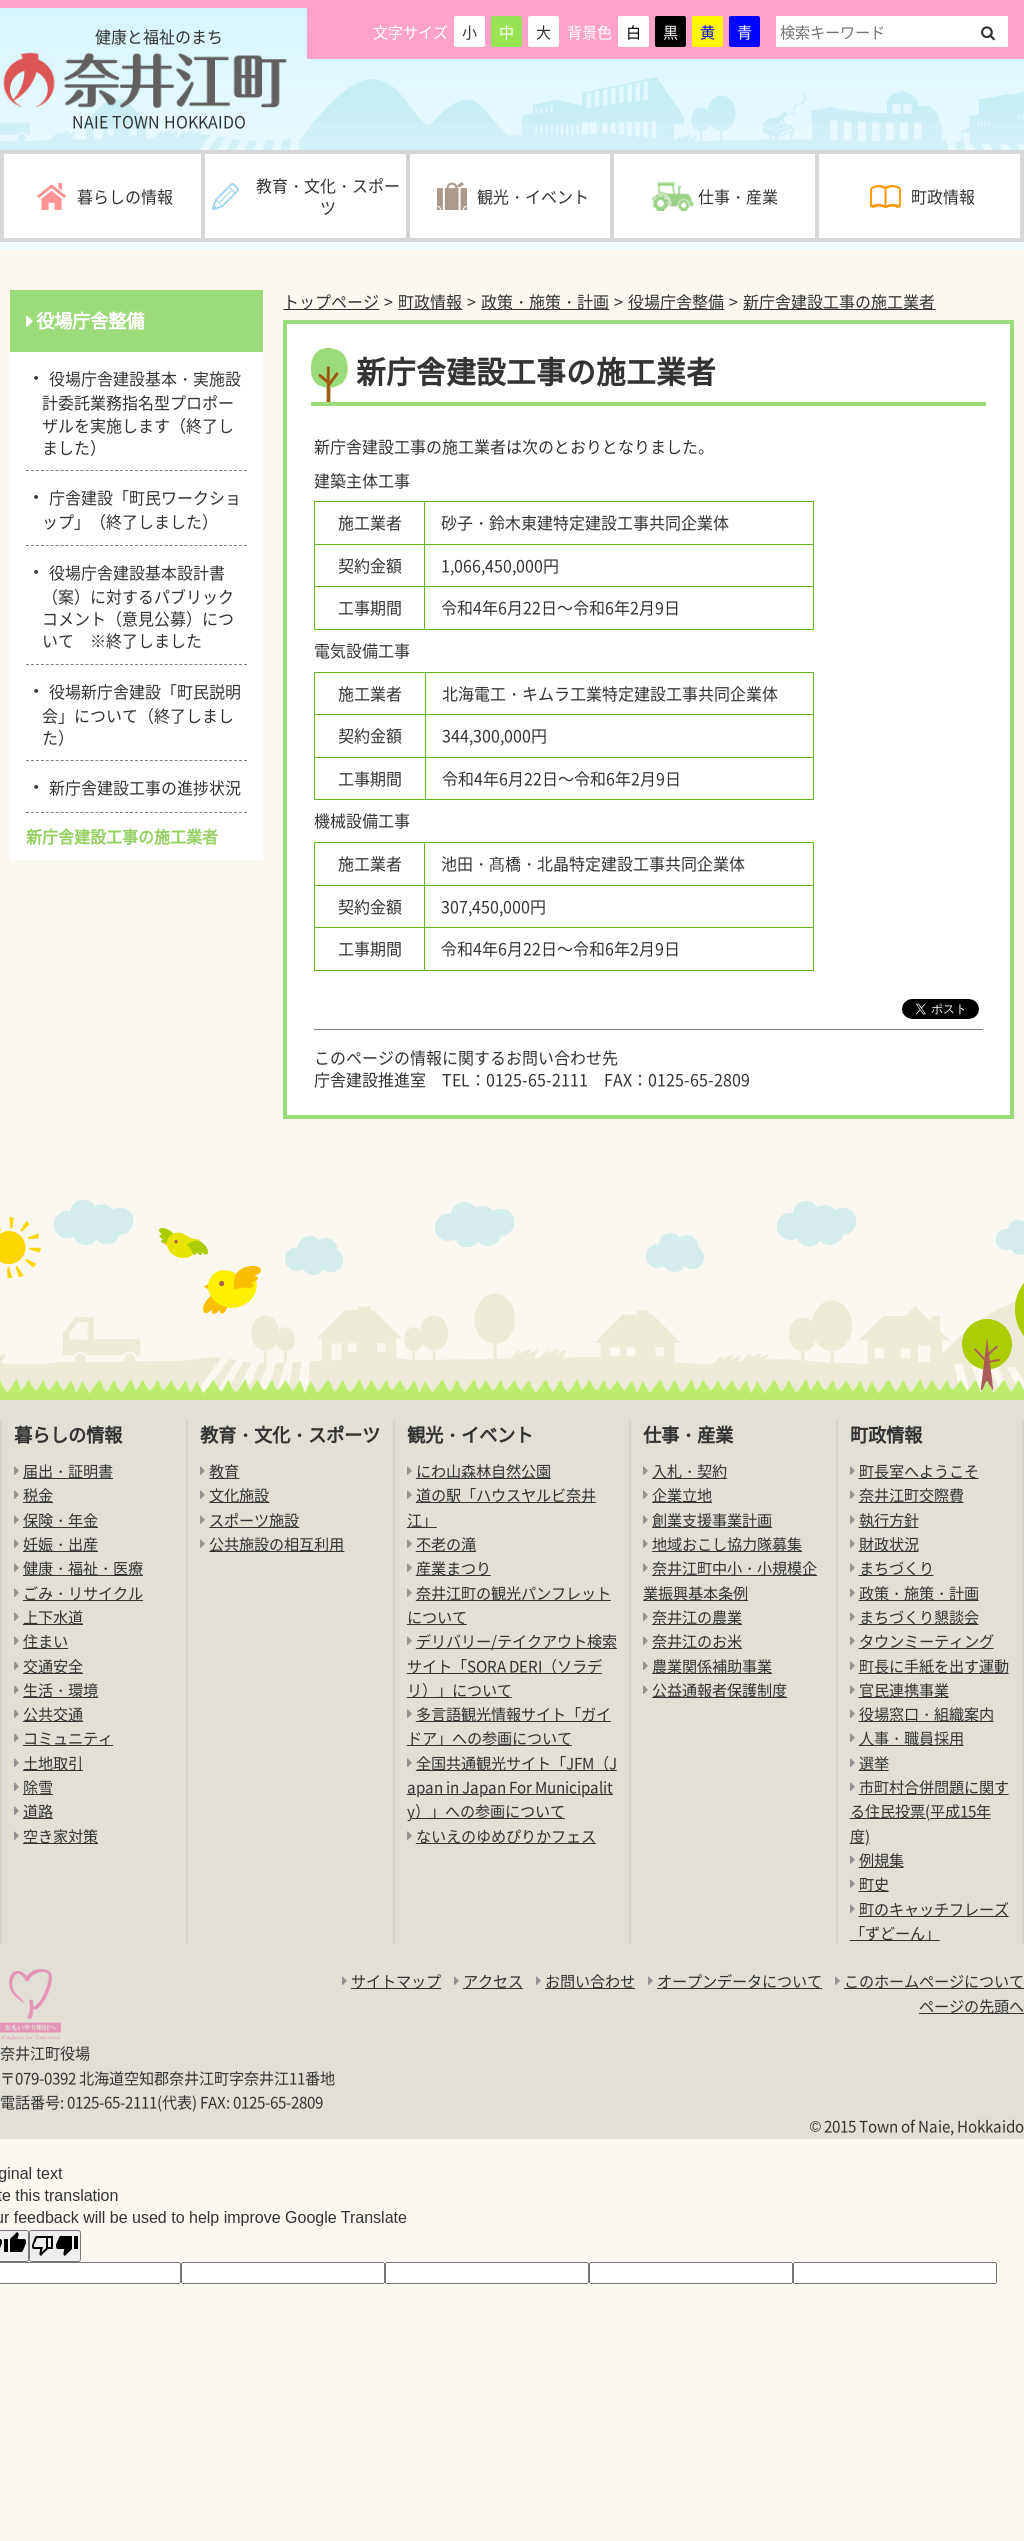  I want to click on このホームページについて, so click(934, 1980).